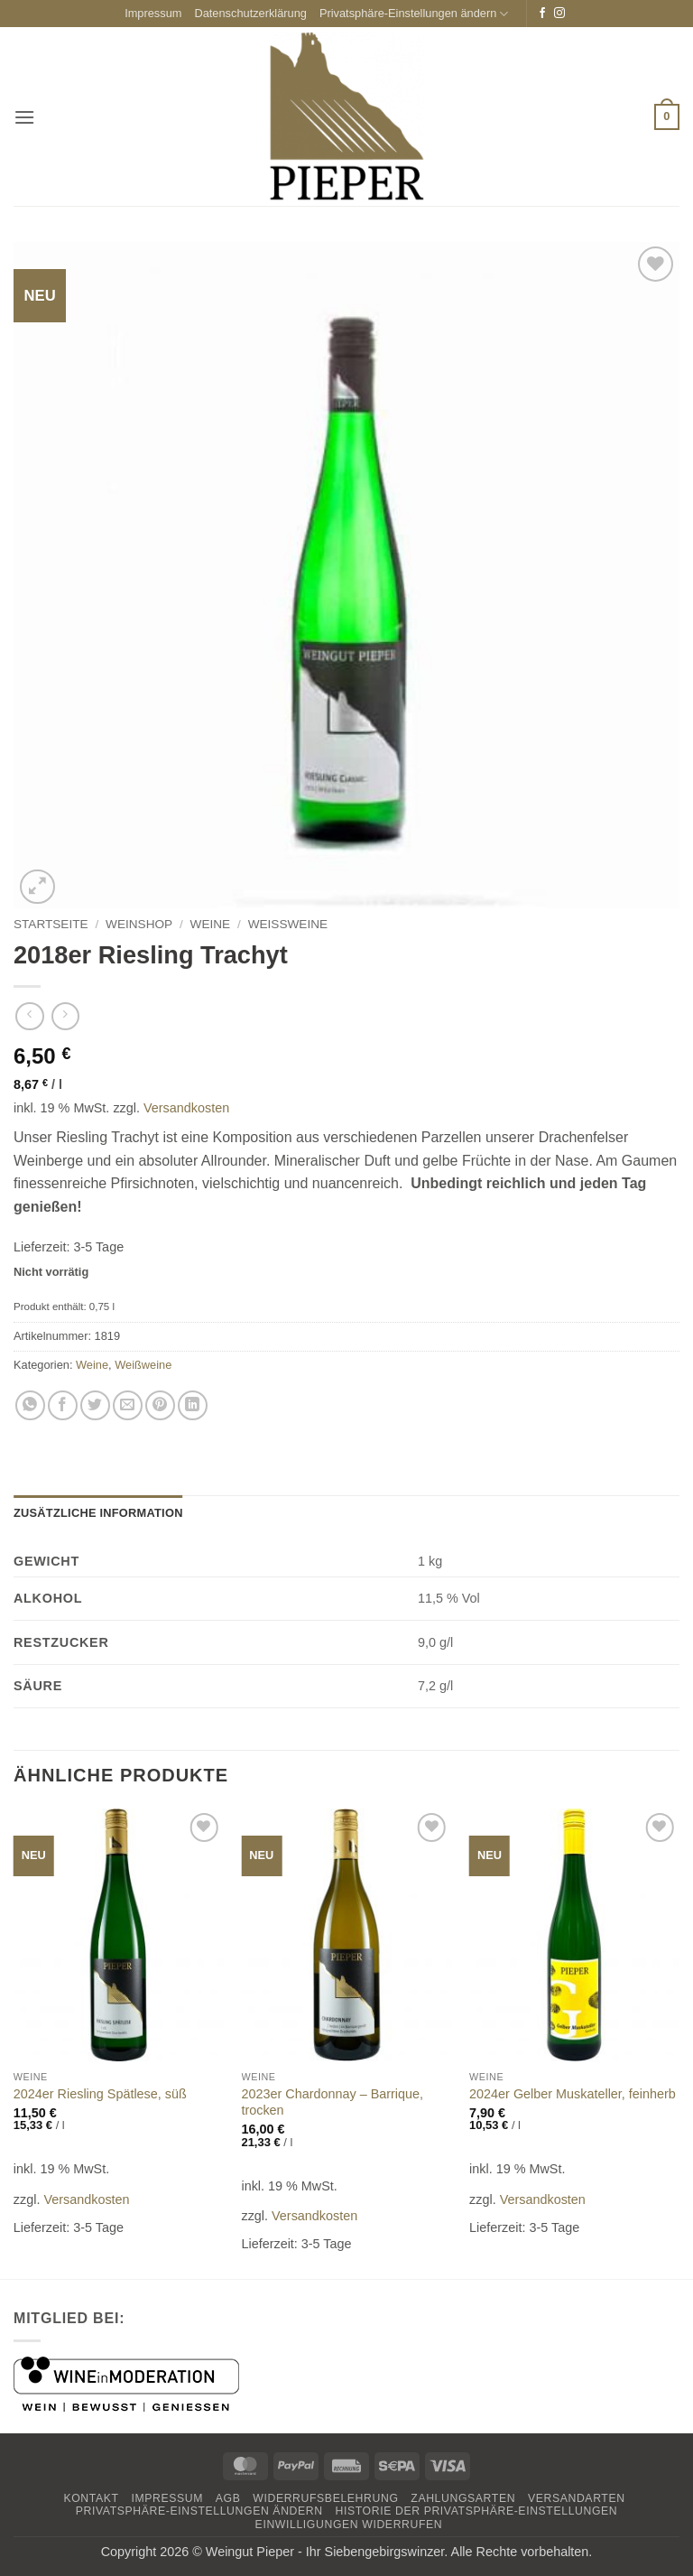 The width and height of the screenshot is (693, 2576). What do you see at coordinates (128, 1405) in the screenshot?
I see `[E-mail an einen Freund senden]` at bounding box center [128, 1405].